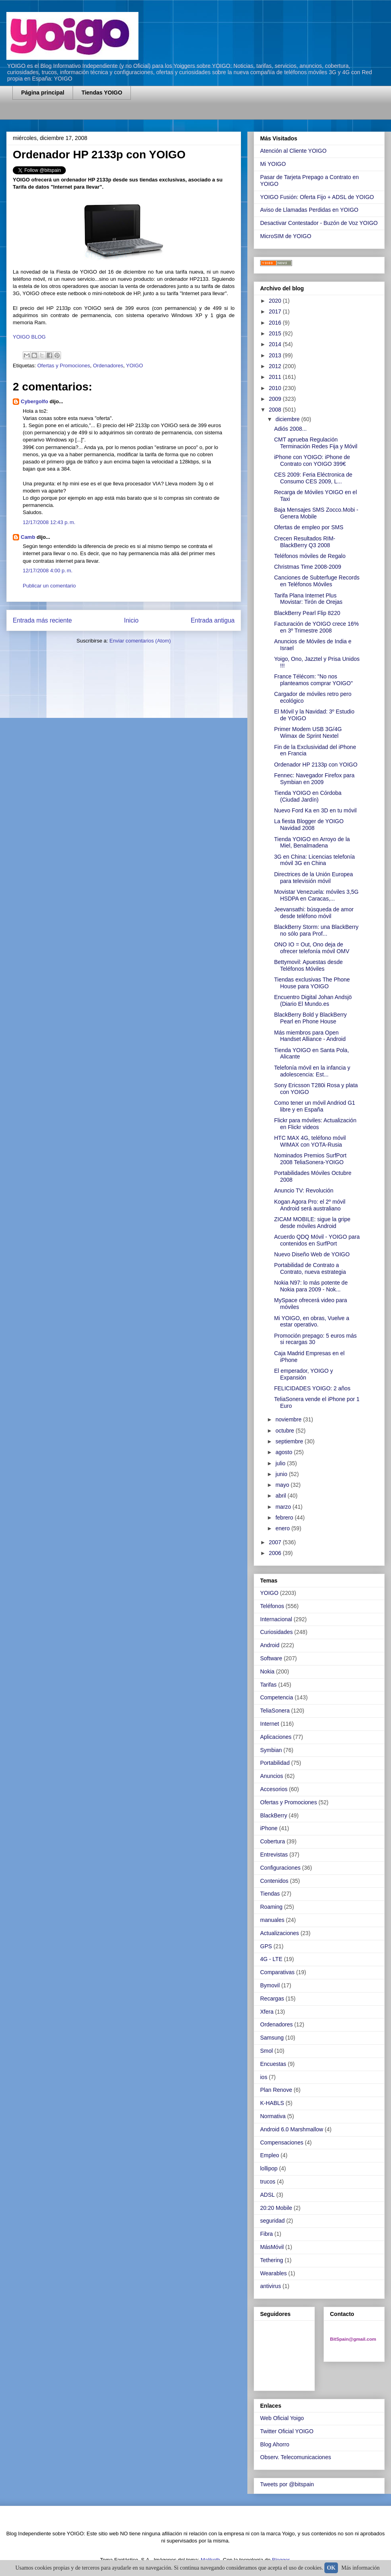 This screenshot has height=2576, width=391. I want to click on Competencia, so click(276, 1697).